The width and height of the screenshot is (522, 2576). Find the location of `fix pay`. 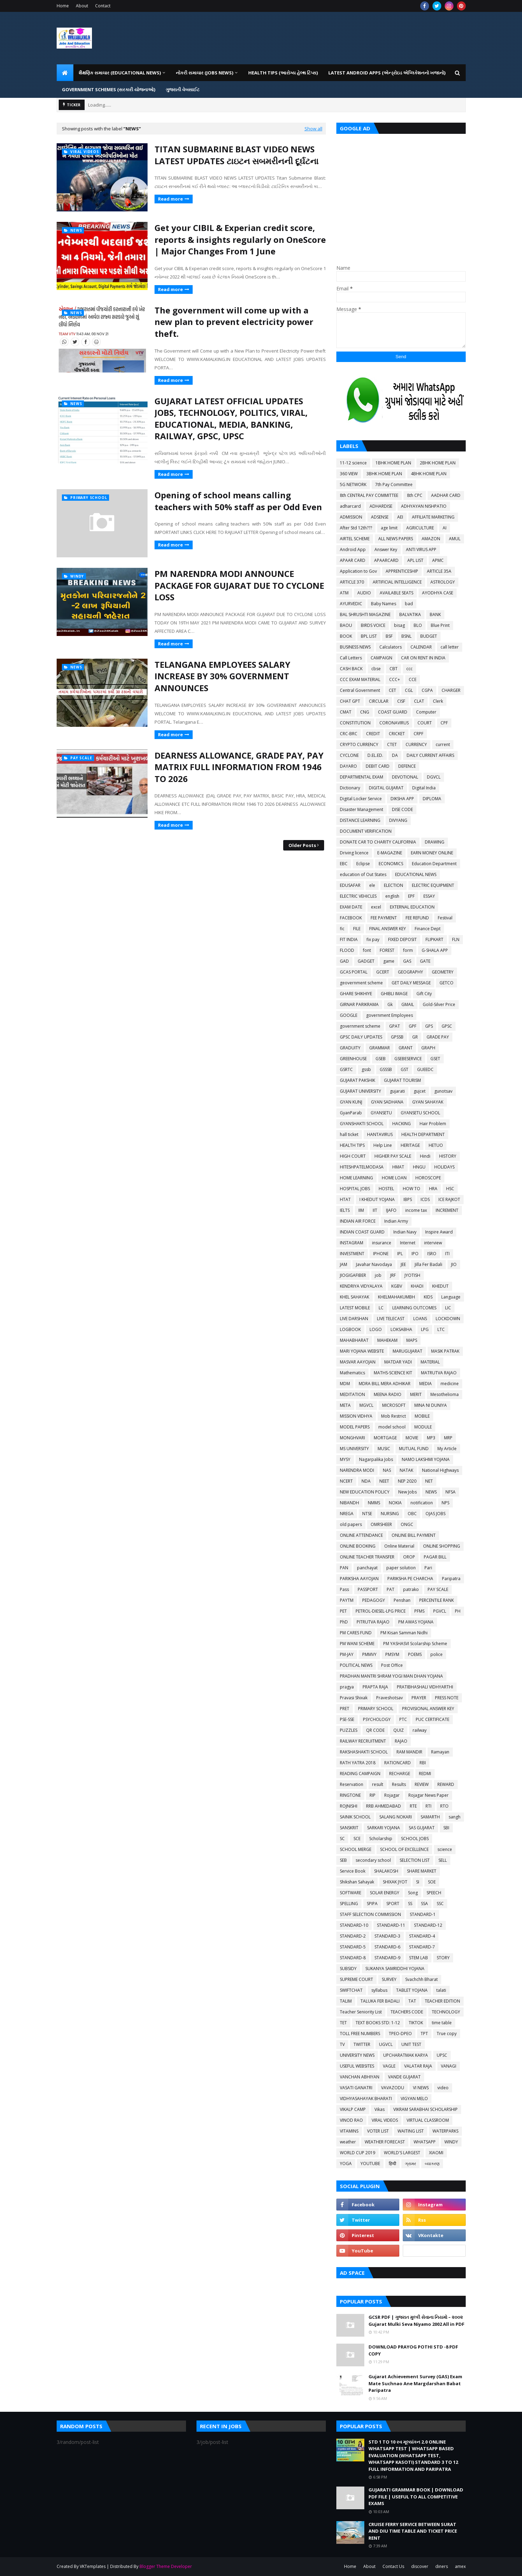

fix pay is located at coordinates (372, 939).